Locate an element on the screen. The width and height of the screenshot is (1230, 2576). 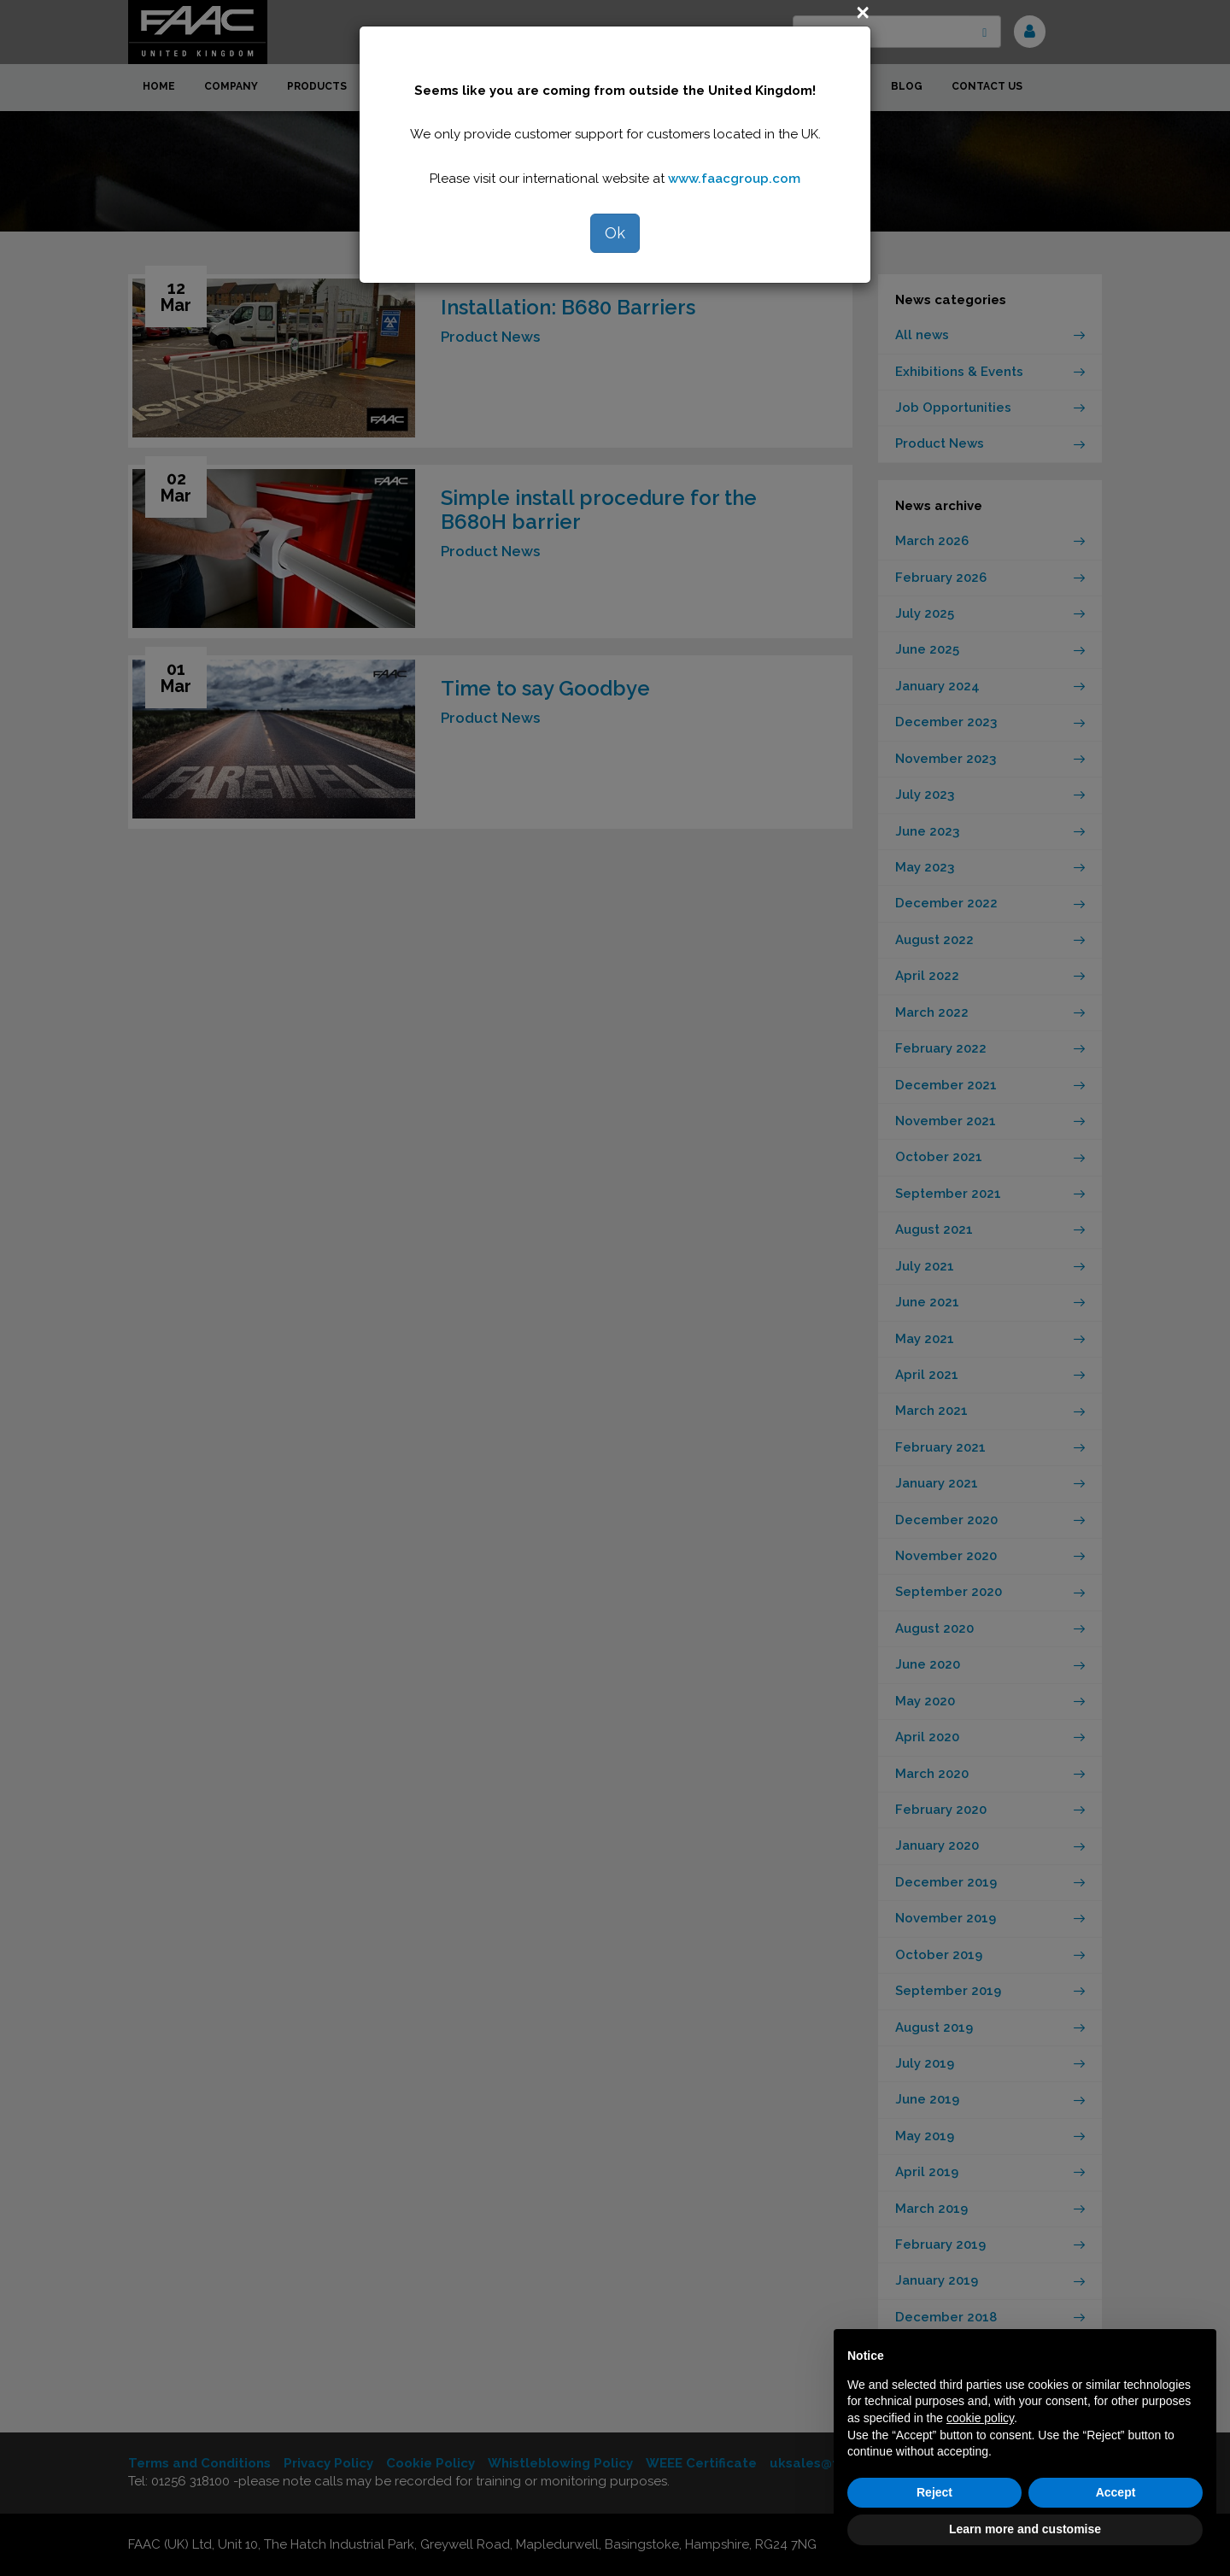
Ok is located at coordinates (615, 233).